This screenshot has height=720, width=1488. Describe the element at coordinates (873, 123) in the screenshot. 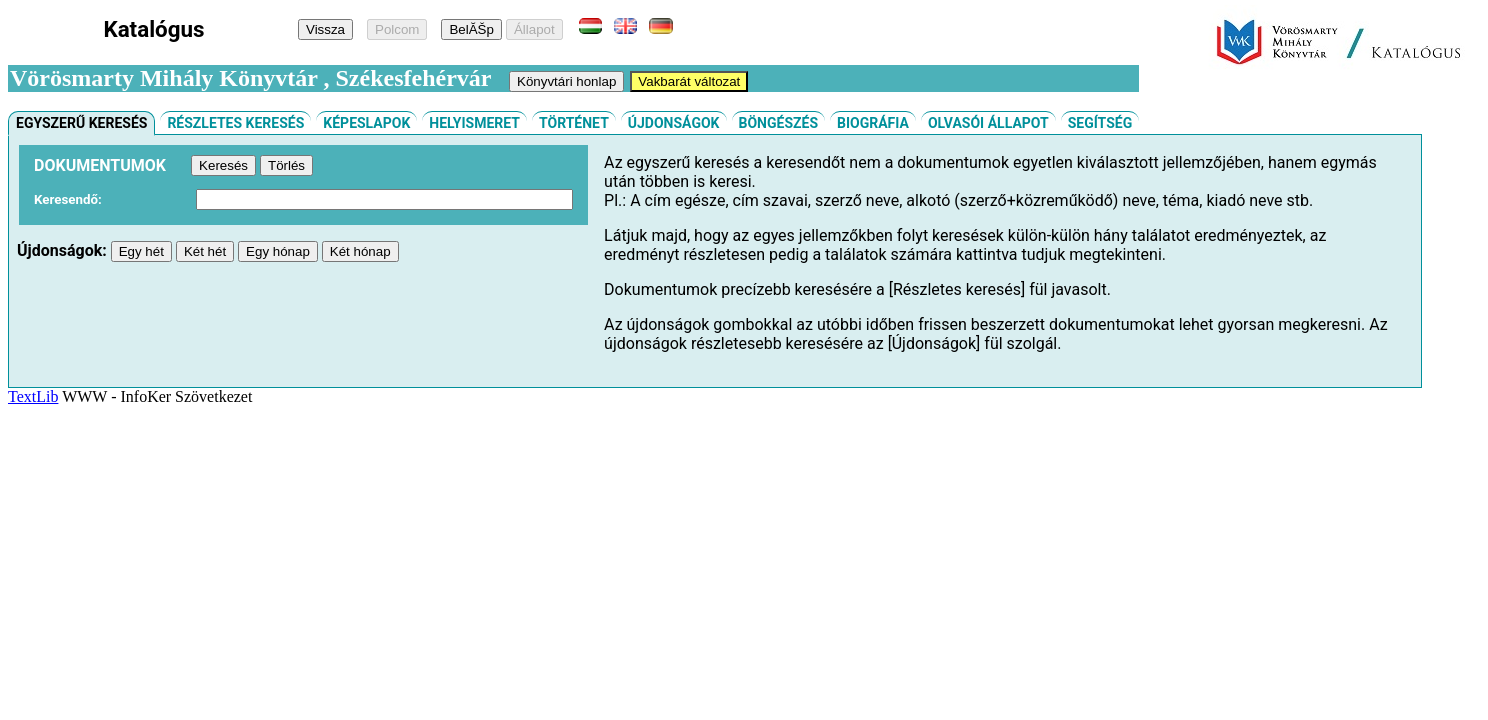

I see `Biográfia` at that location.